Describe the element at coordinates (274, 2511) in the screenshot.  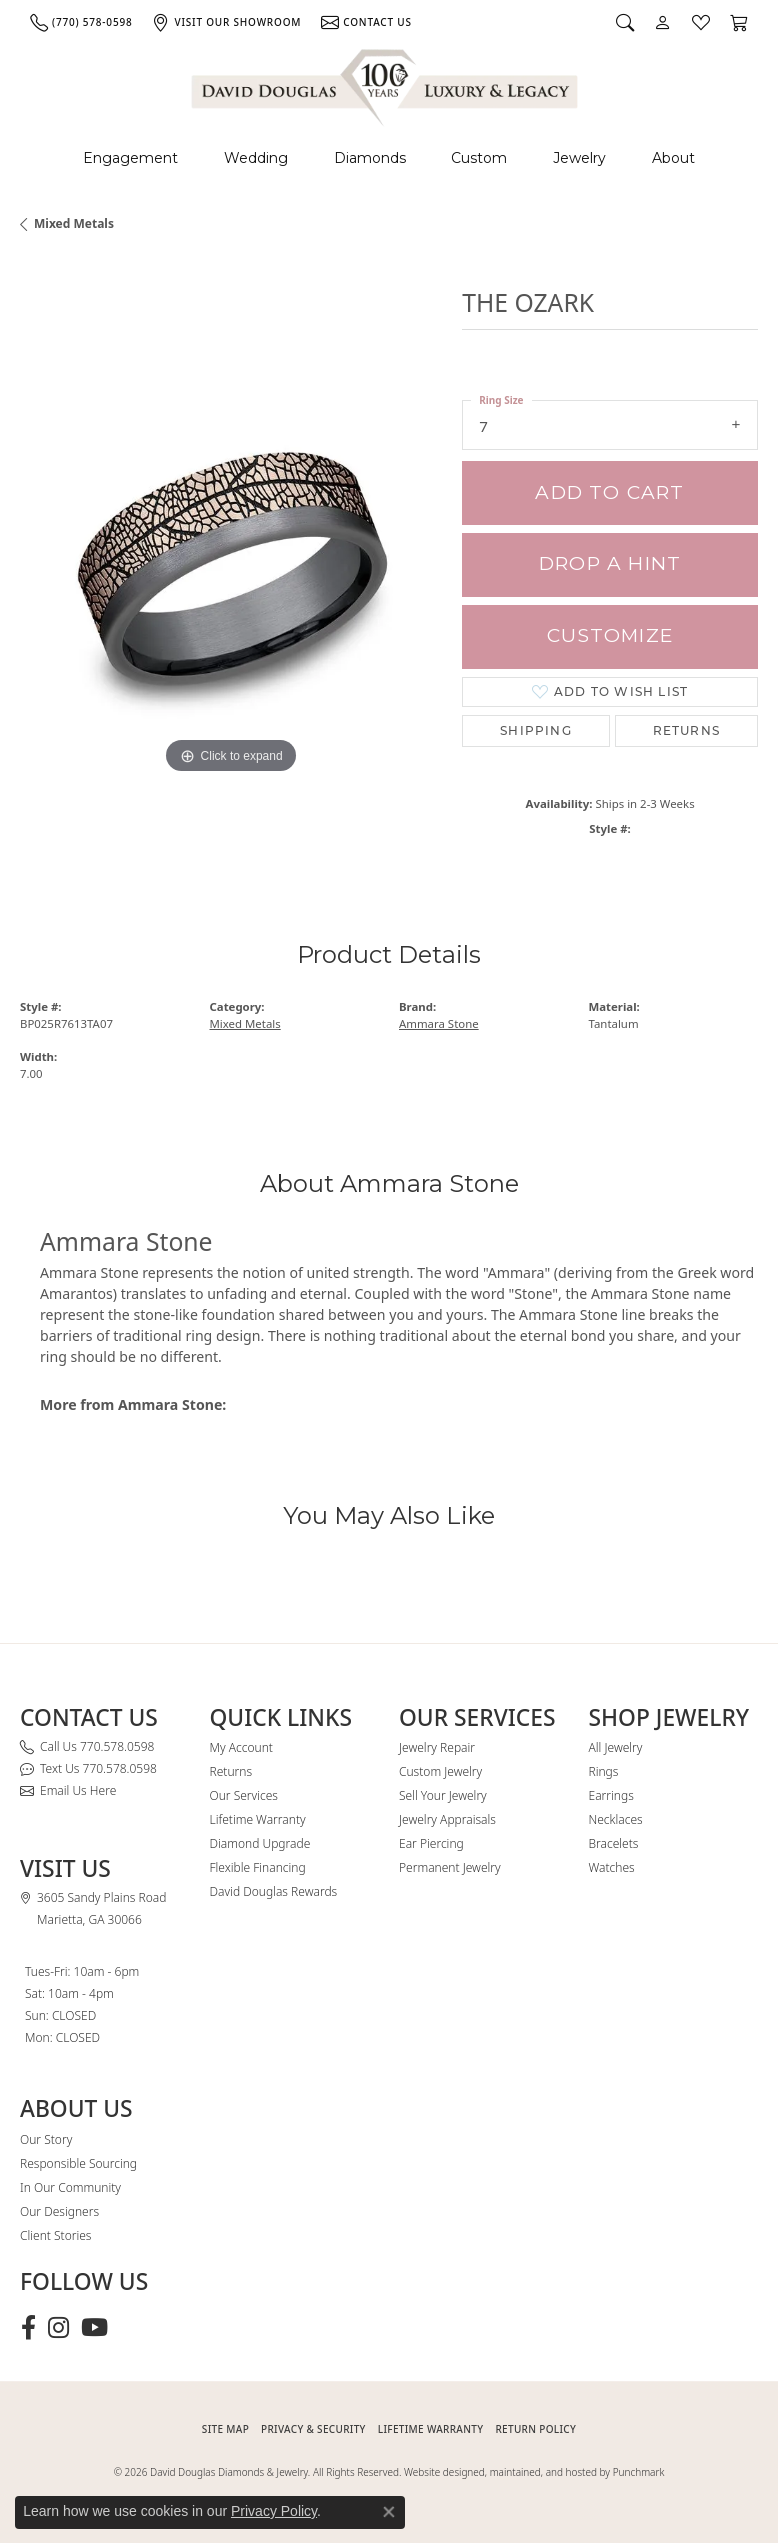
I see `Privacy Policy` at that location.